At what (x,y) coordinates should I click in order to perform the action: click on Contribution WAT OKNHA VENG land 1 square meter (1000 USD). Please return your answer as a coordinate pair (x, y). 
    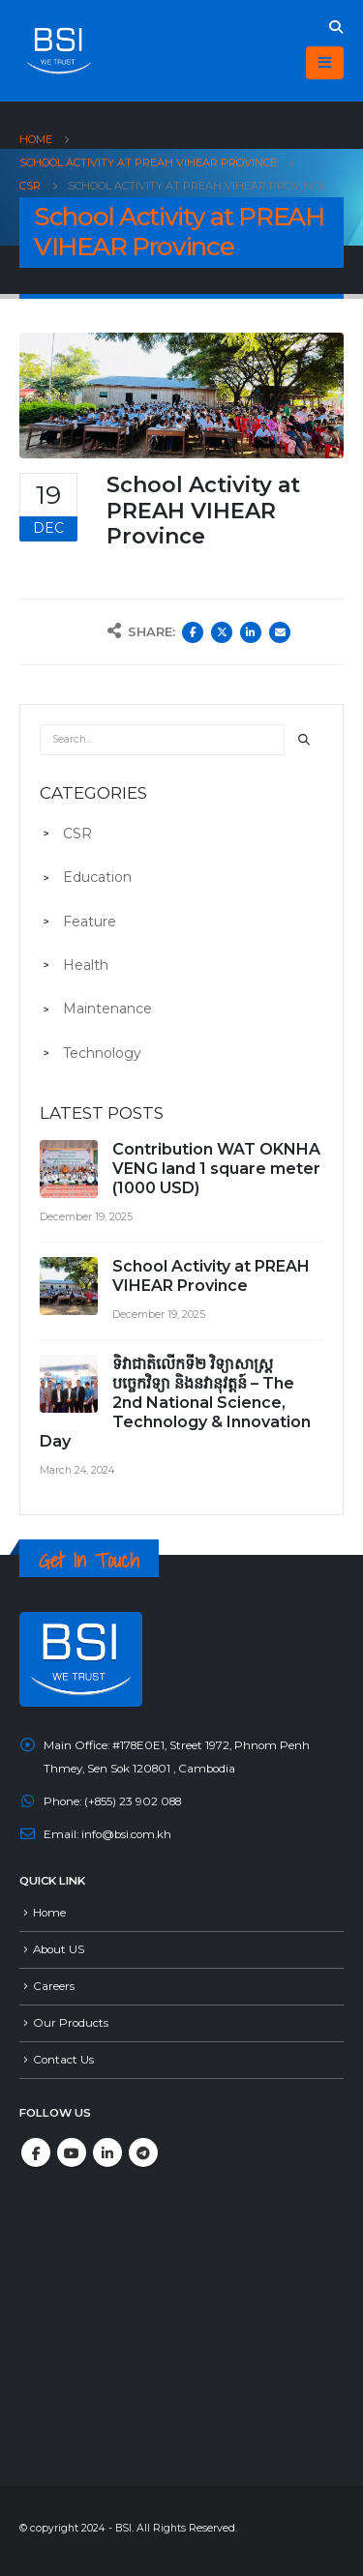
    Looking at the image, I should click on (216, 1168).